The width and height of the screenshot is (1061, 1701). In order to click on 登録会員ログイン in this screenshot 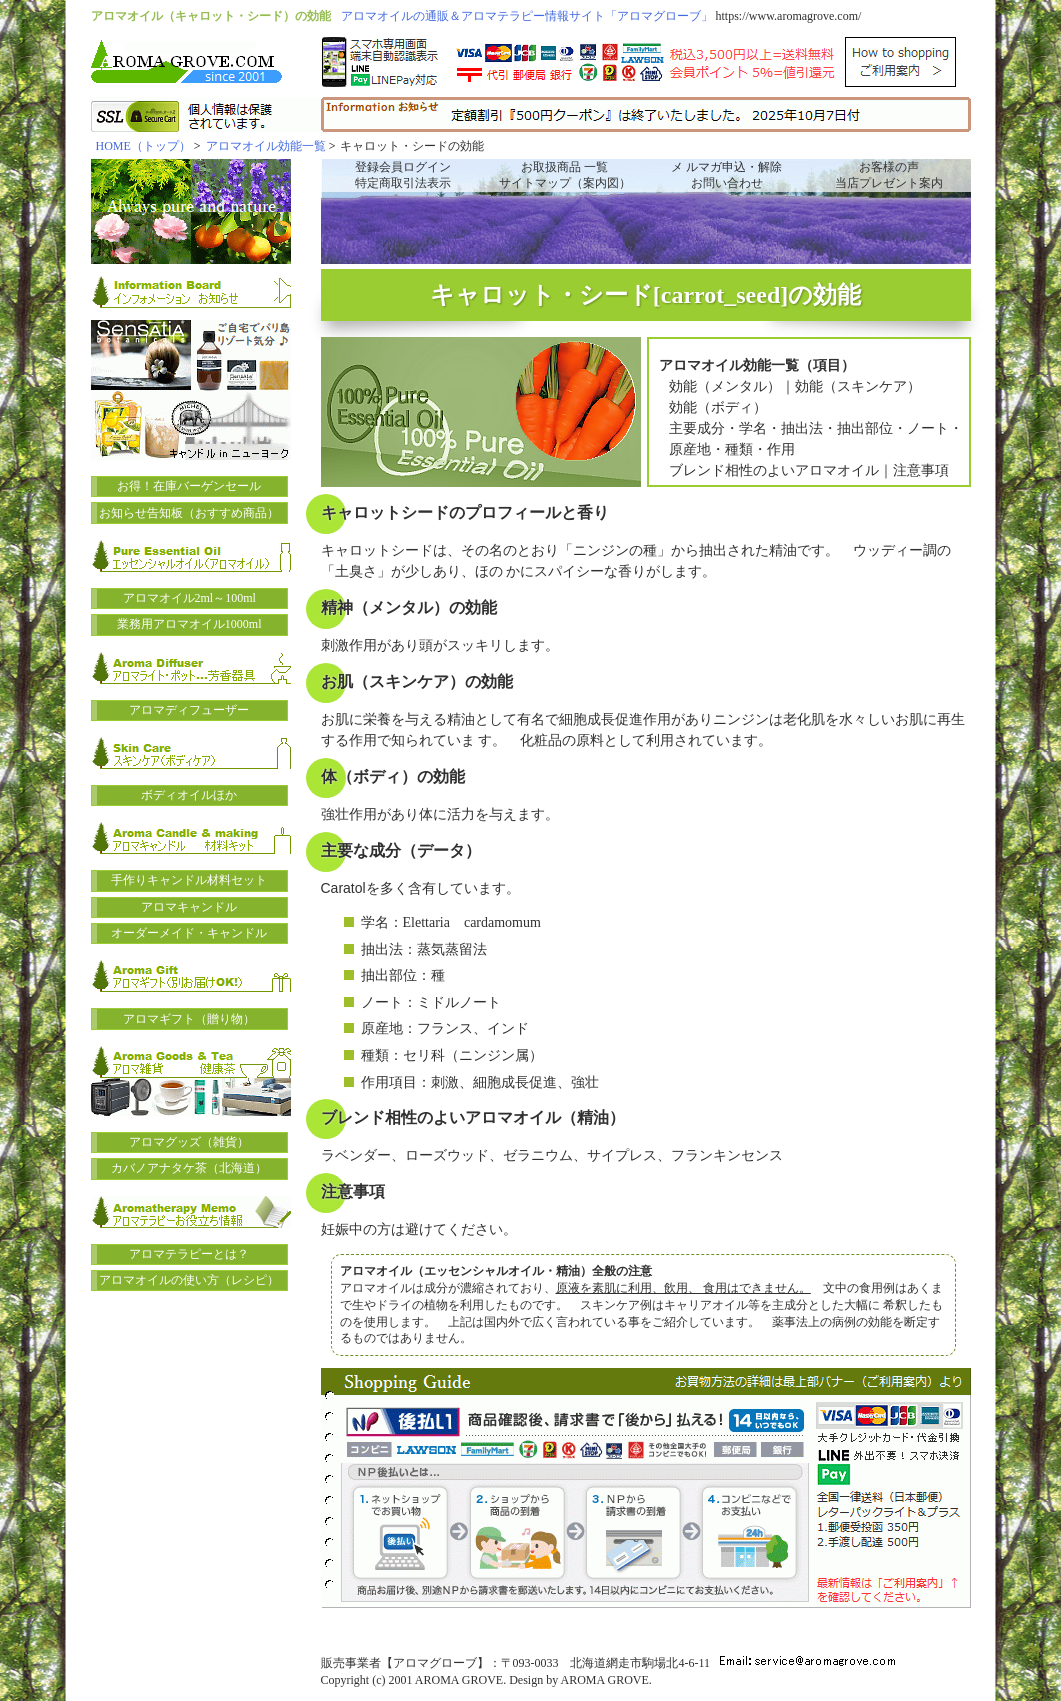, I will do `click(403, 167)`.